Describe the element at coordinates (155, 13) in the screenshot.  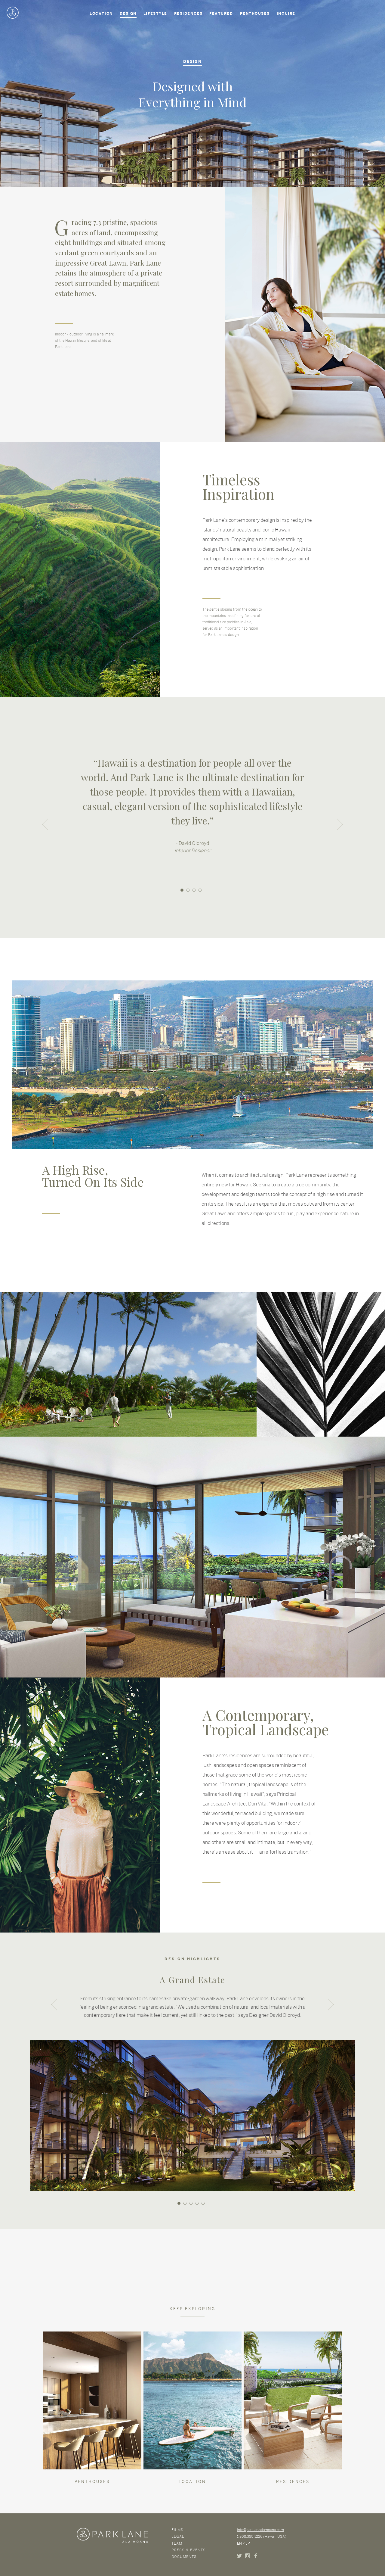
I see `Lifestyle` at that location.